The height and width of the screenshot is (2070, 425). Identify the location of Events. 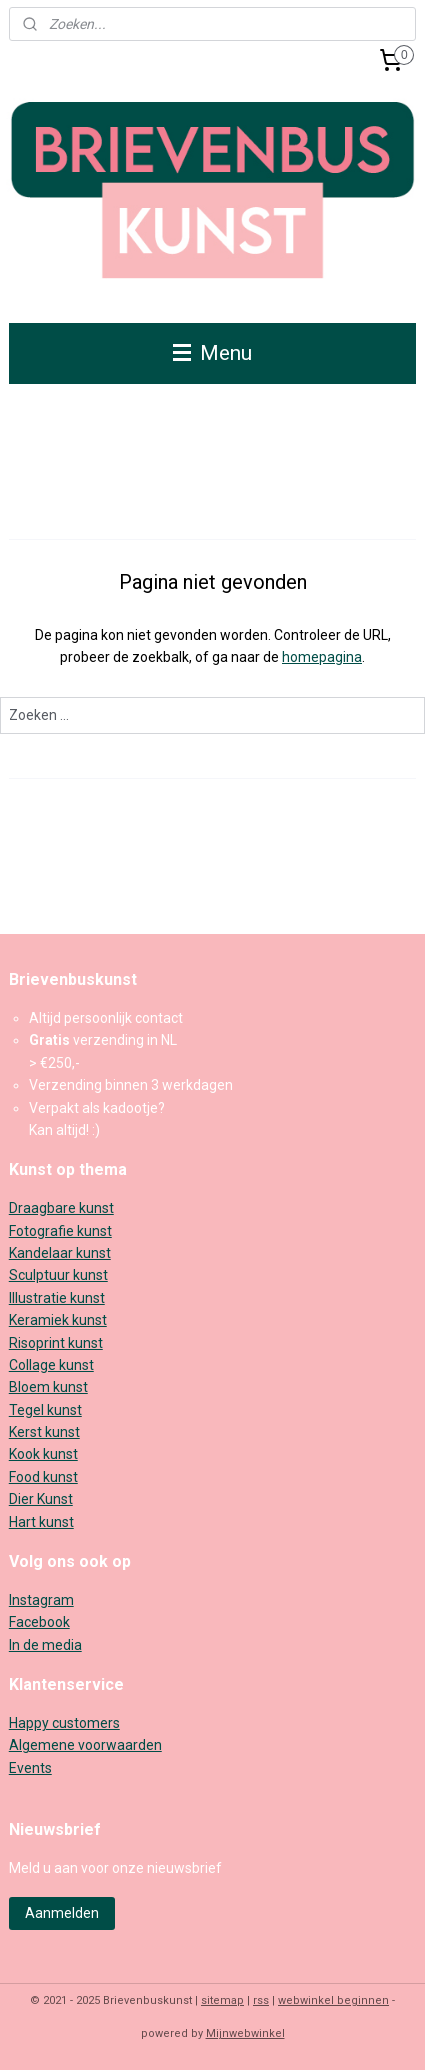
(30, 1768).